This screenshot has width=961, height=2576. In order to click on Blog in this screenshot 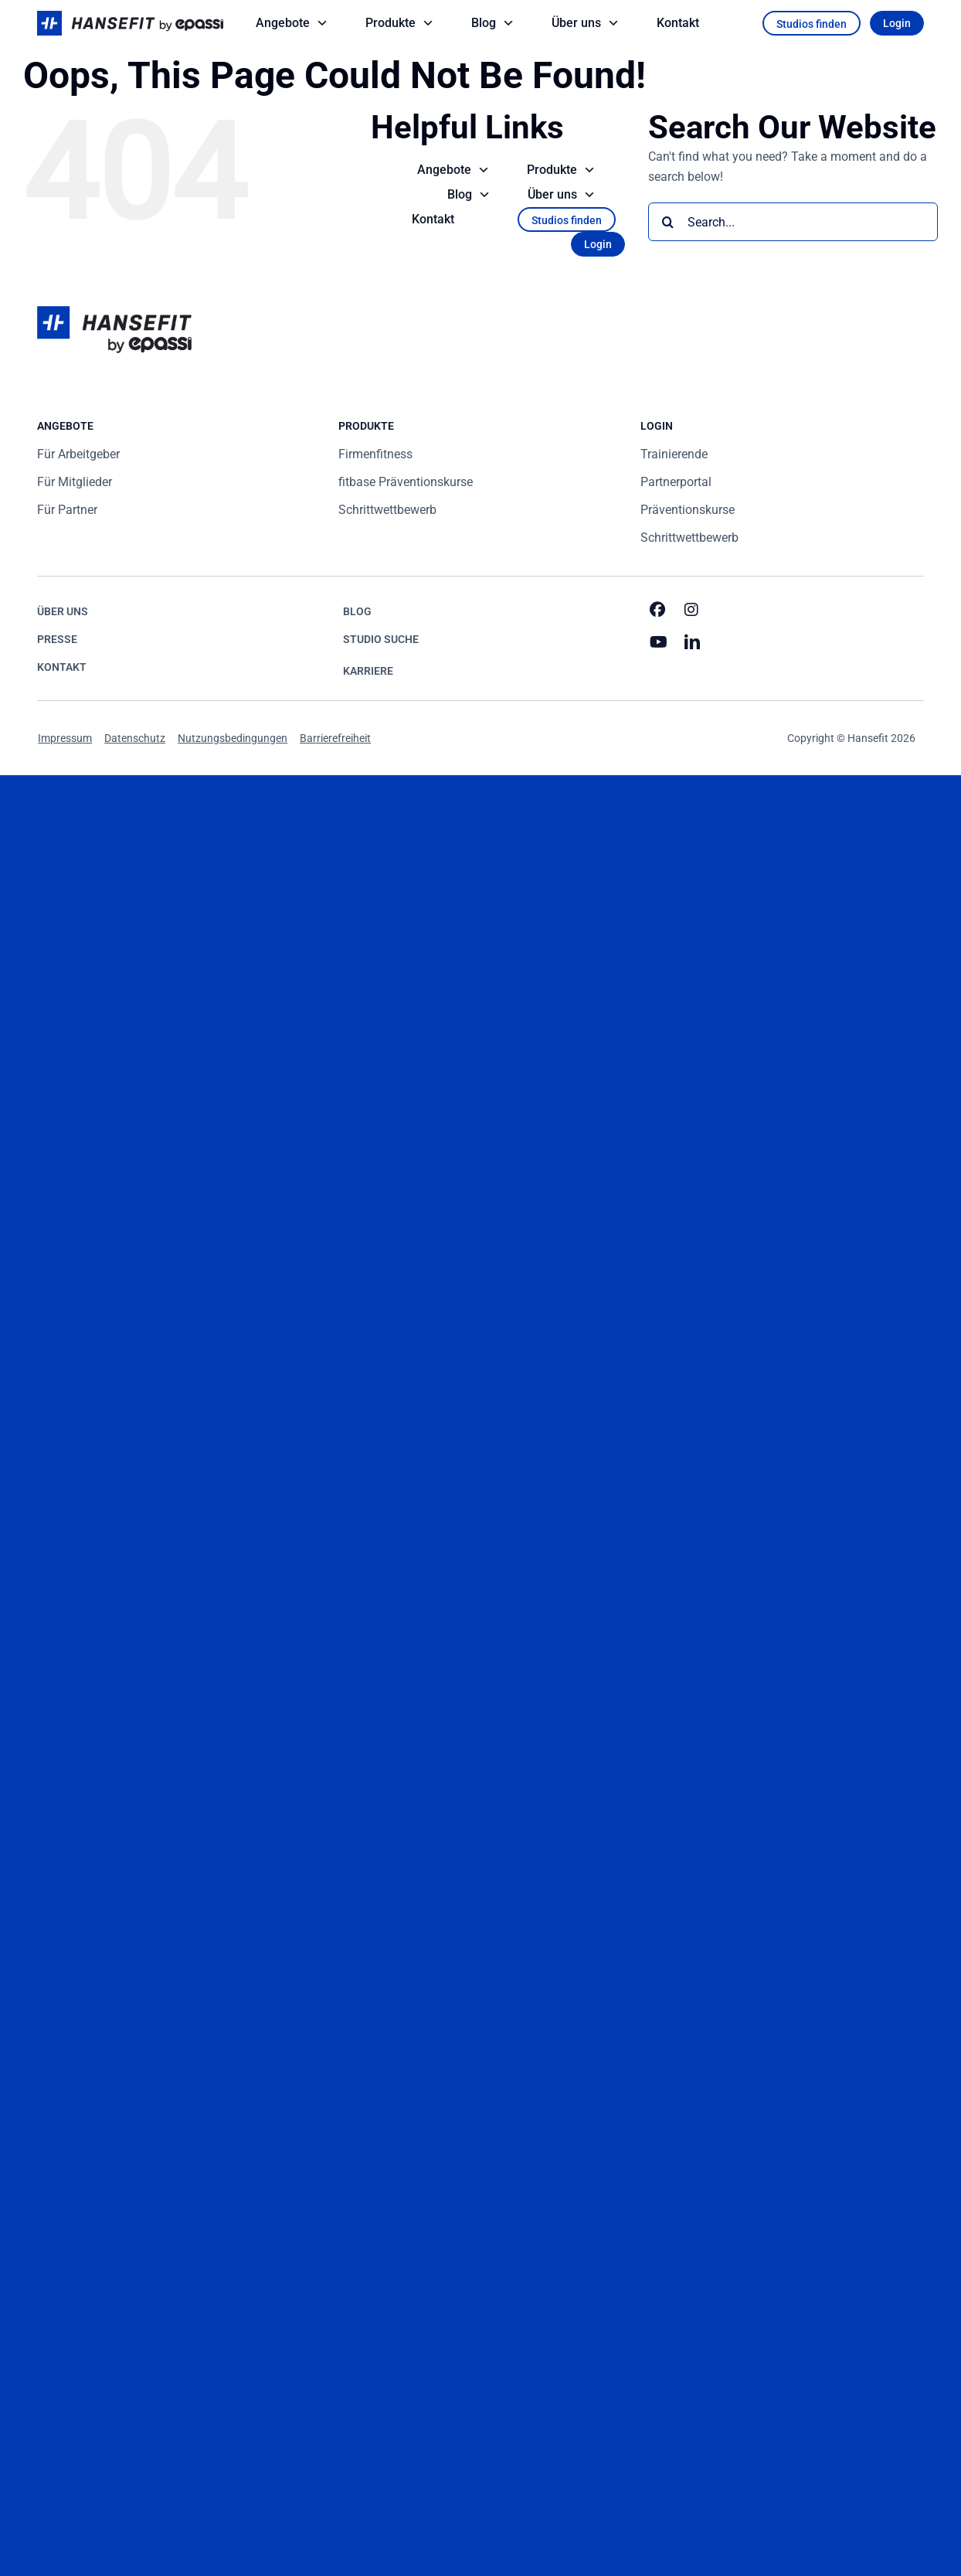, I will do `click(494, 23)`.